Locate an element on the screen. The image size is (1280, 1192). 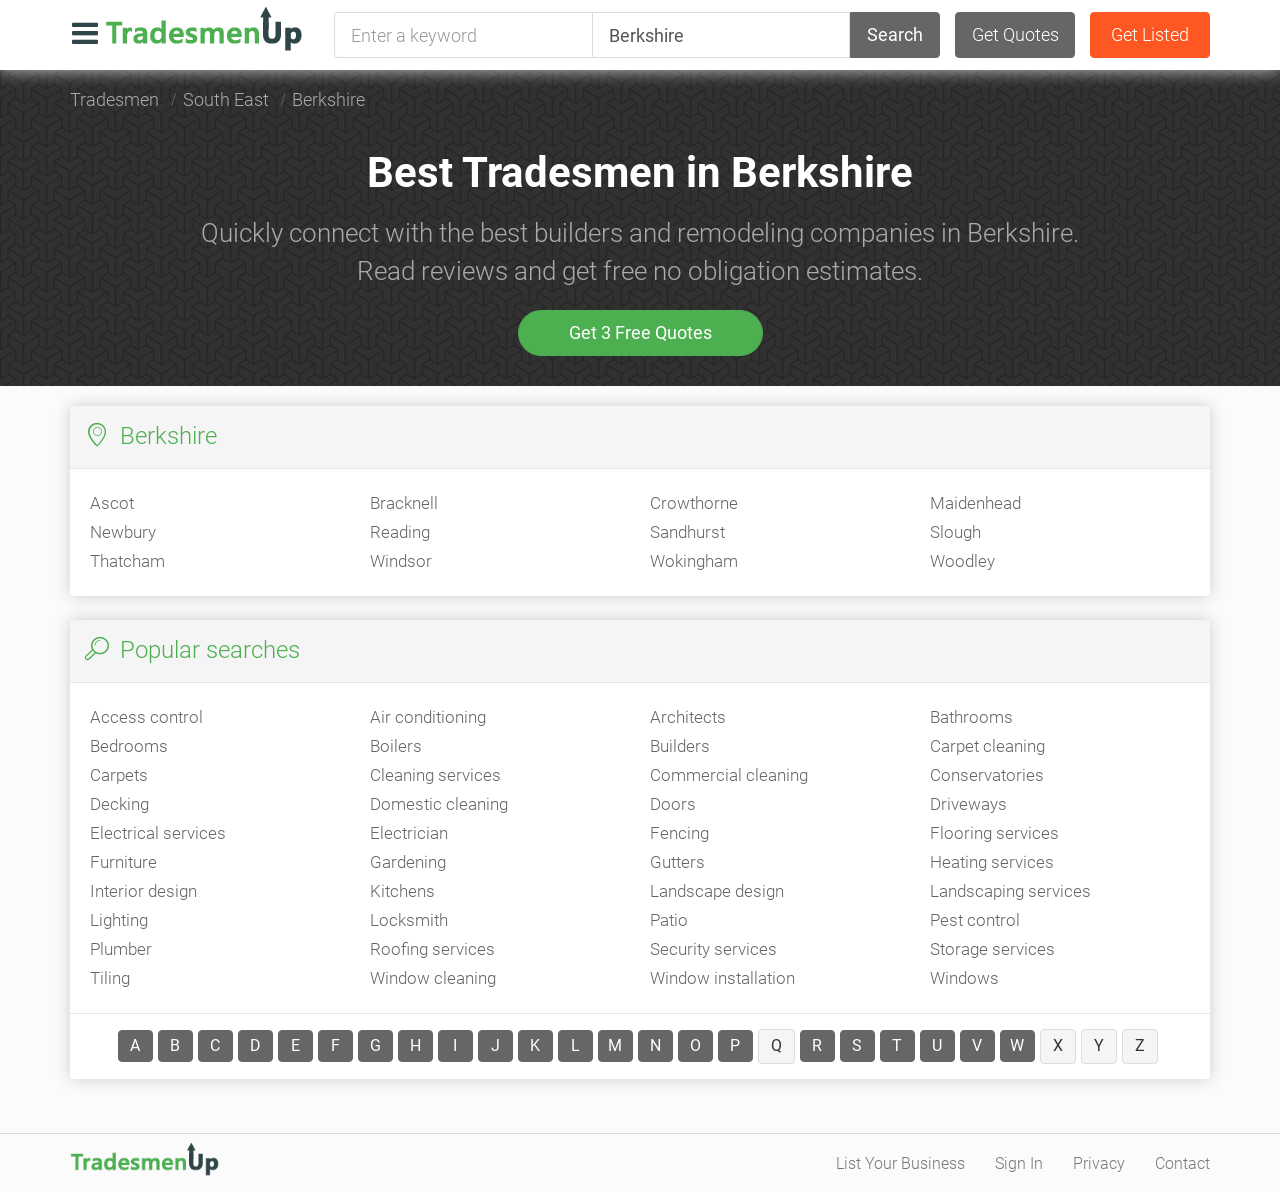
Pest control is located at coordinates (975, 920).